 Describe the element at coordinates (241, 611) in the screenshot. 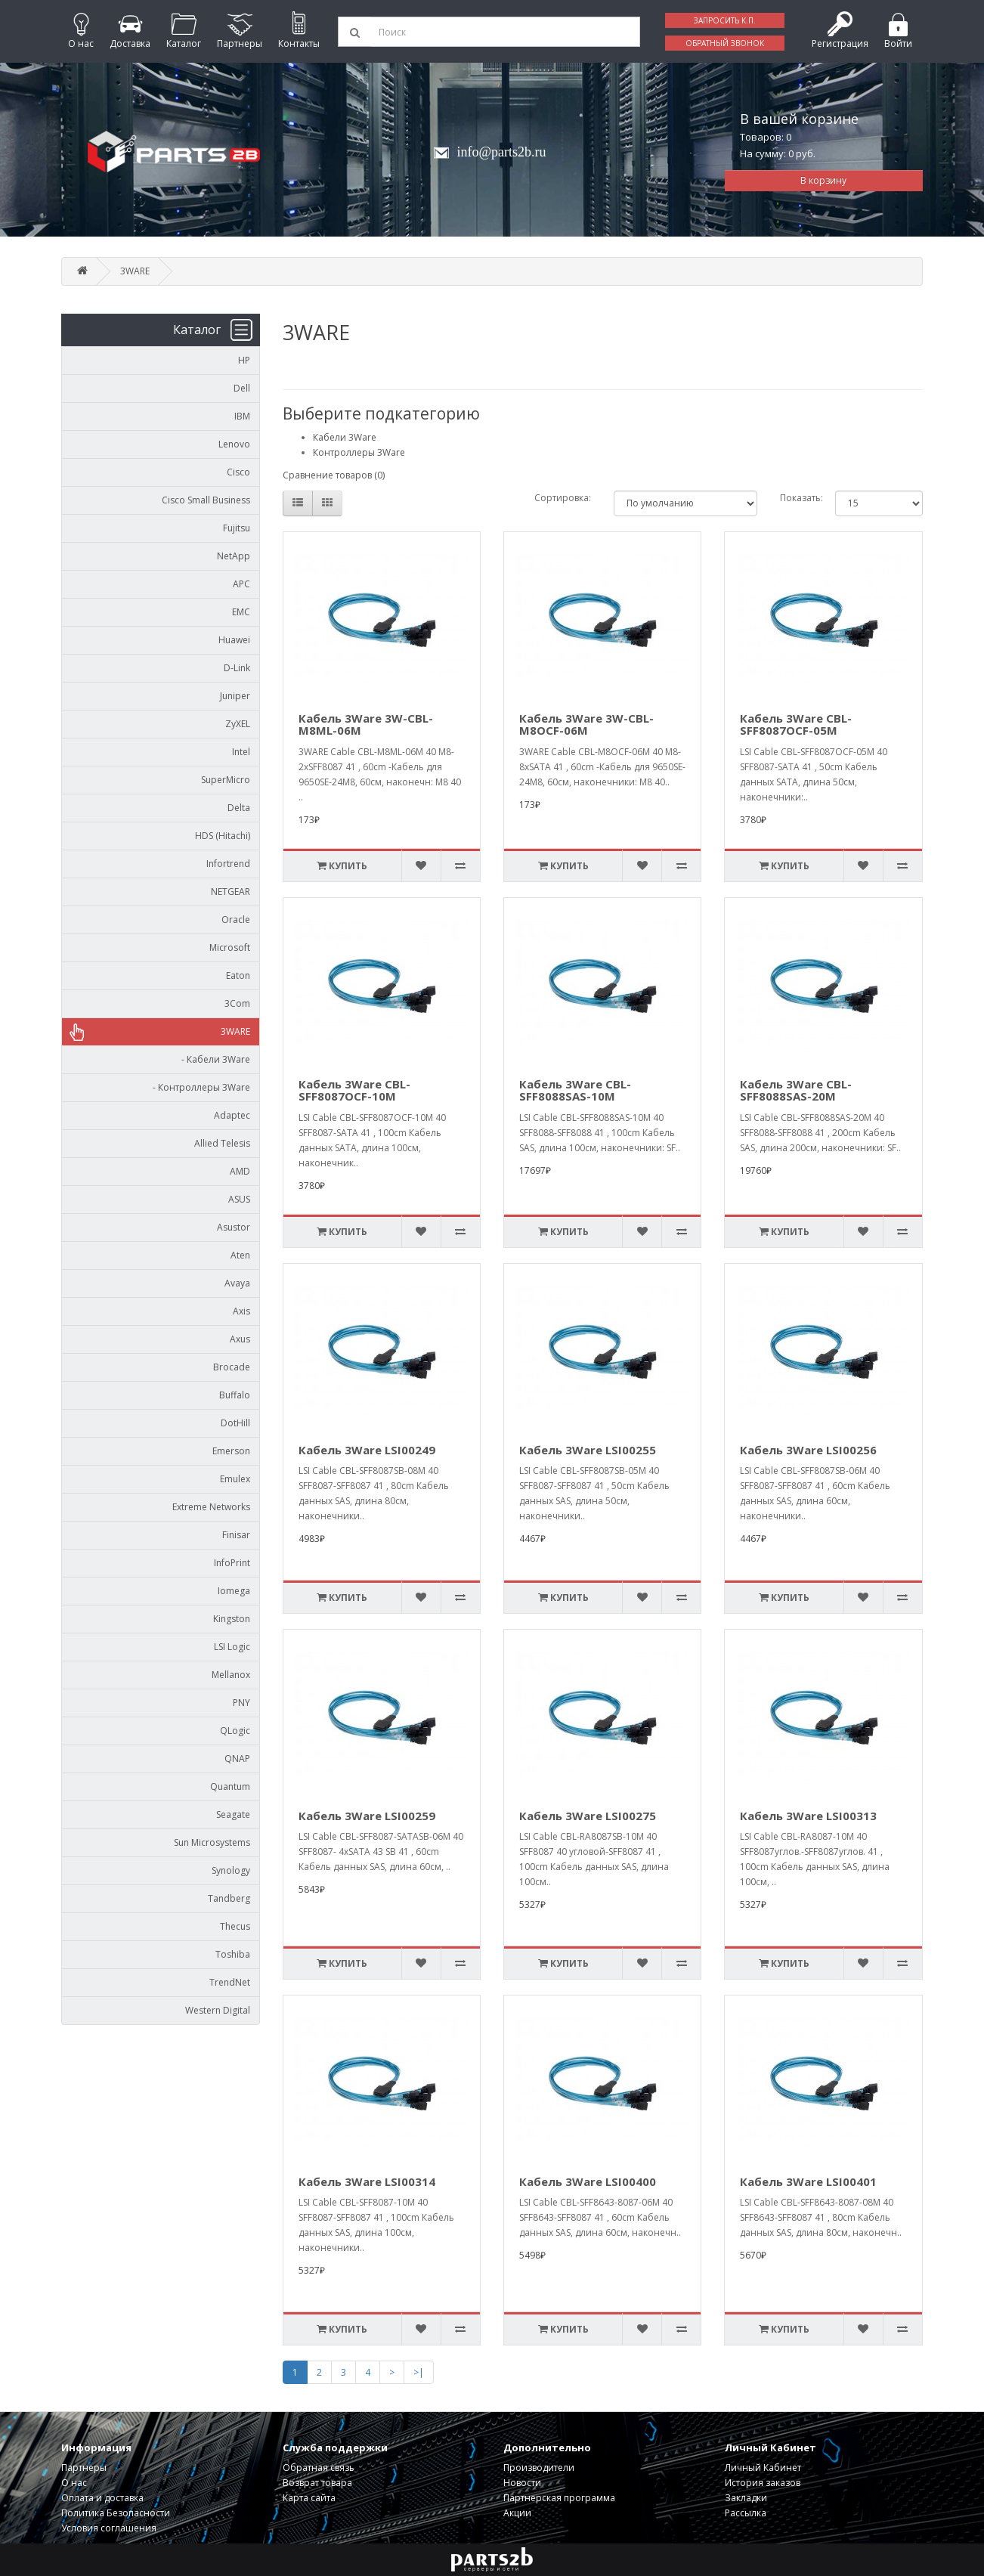

I see `EMC` at that location.